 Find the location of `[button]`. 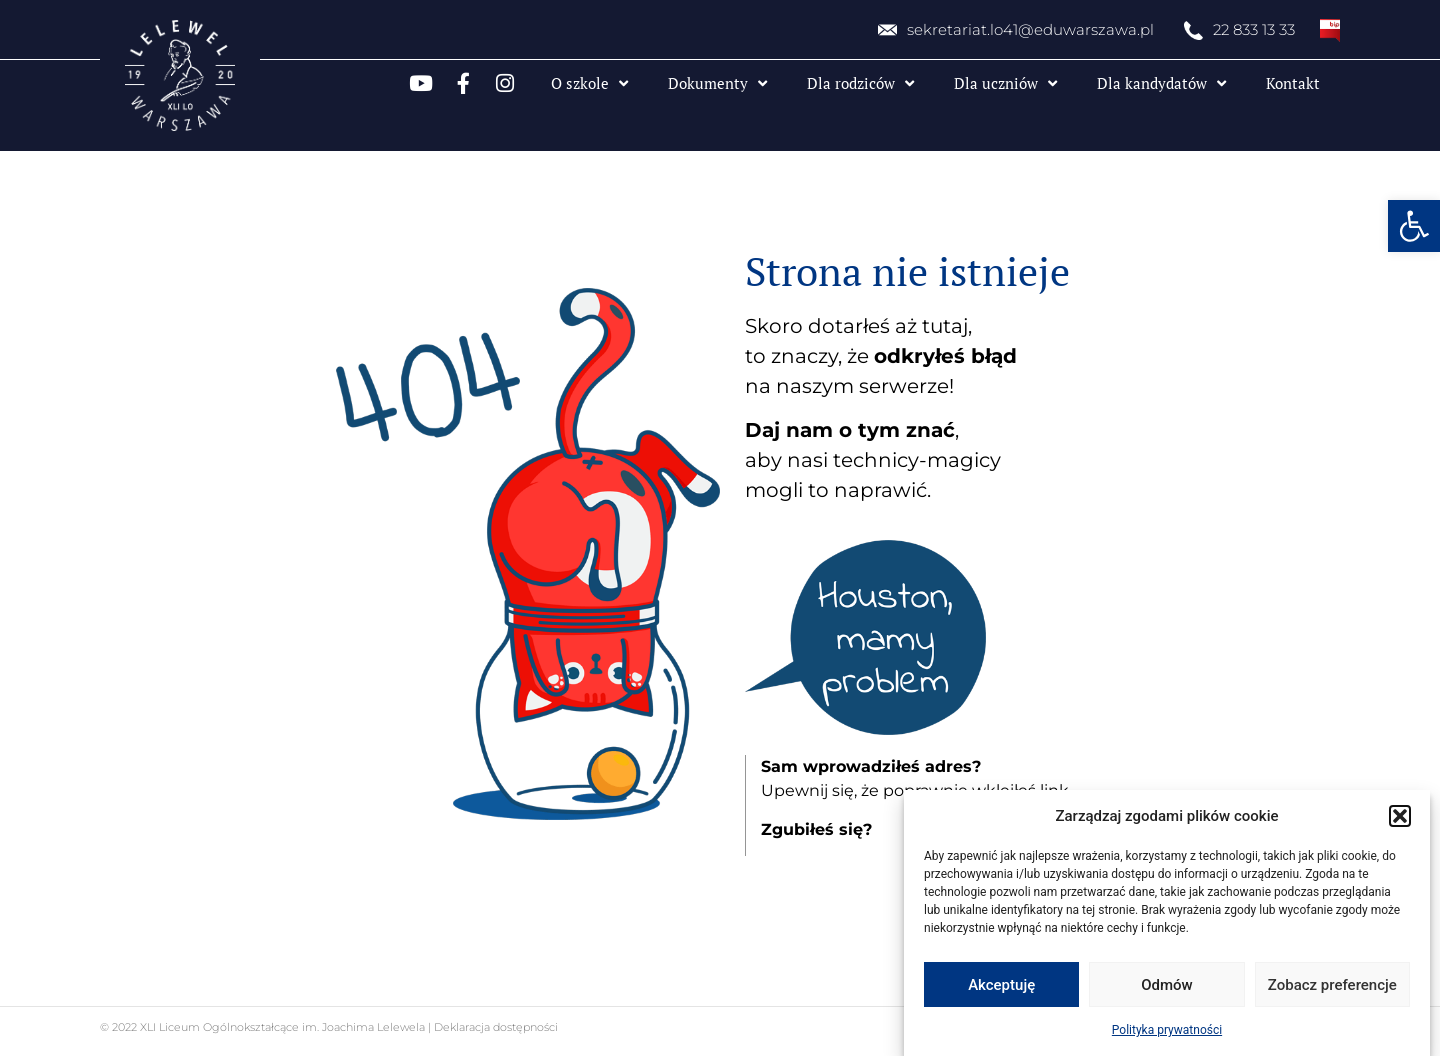

[button] is located at coordinates (1414, 226).